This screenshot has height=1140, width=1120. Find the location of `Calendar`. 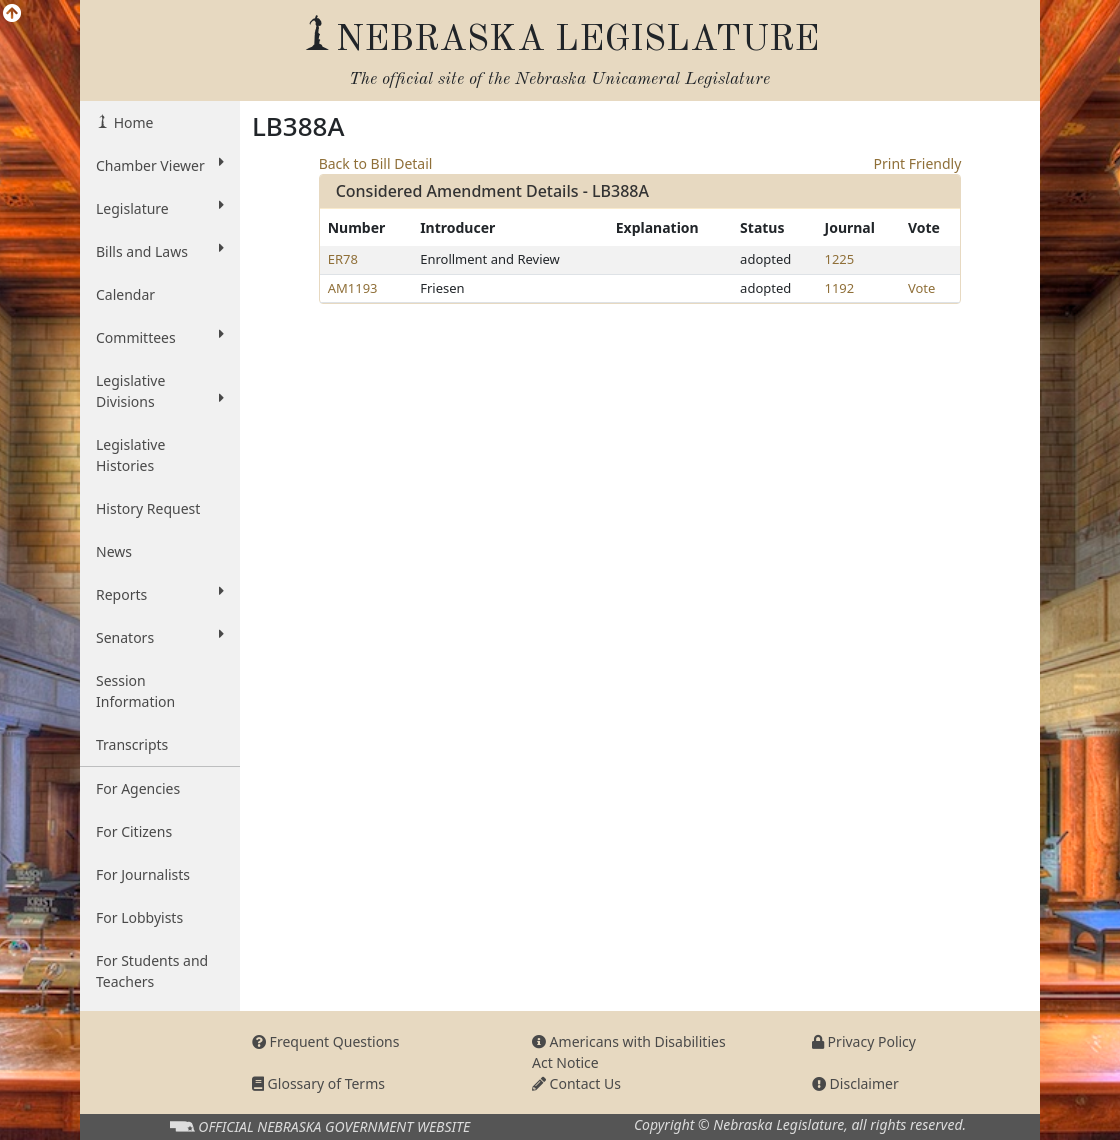

Calendar is located at coordinates (125, 294).